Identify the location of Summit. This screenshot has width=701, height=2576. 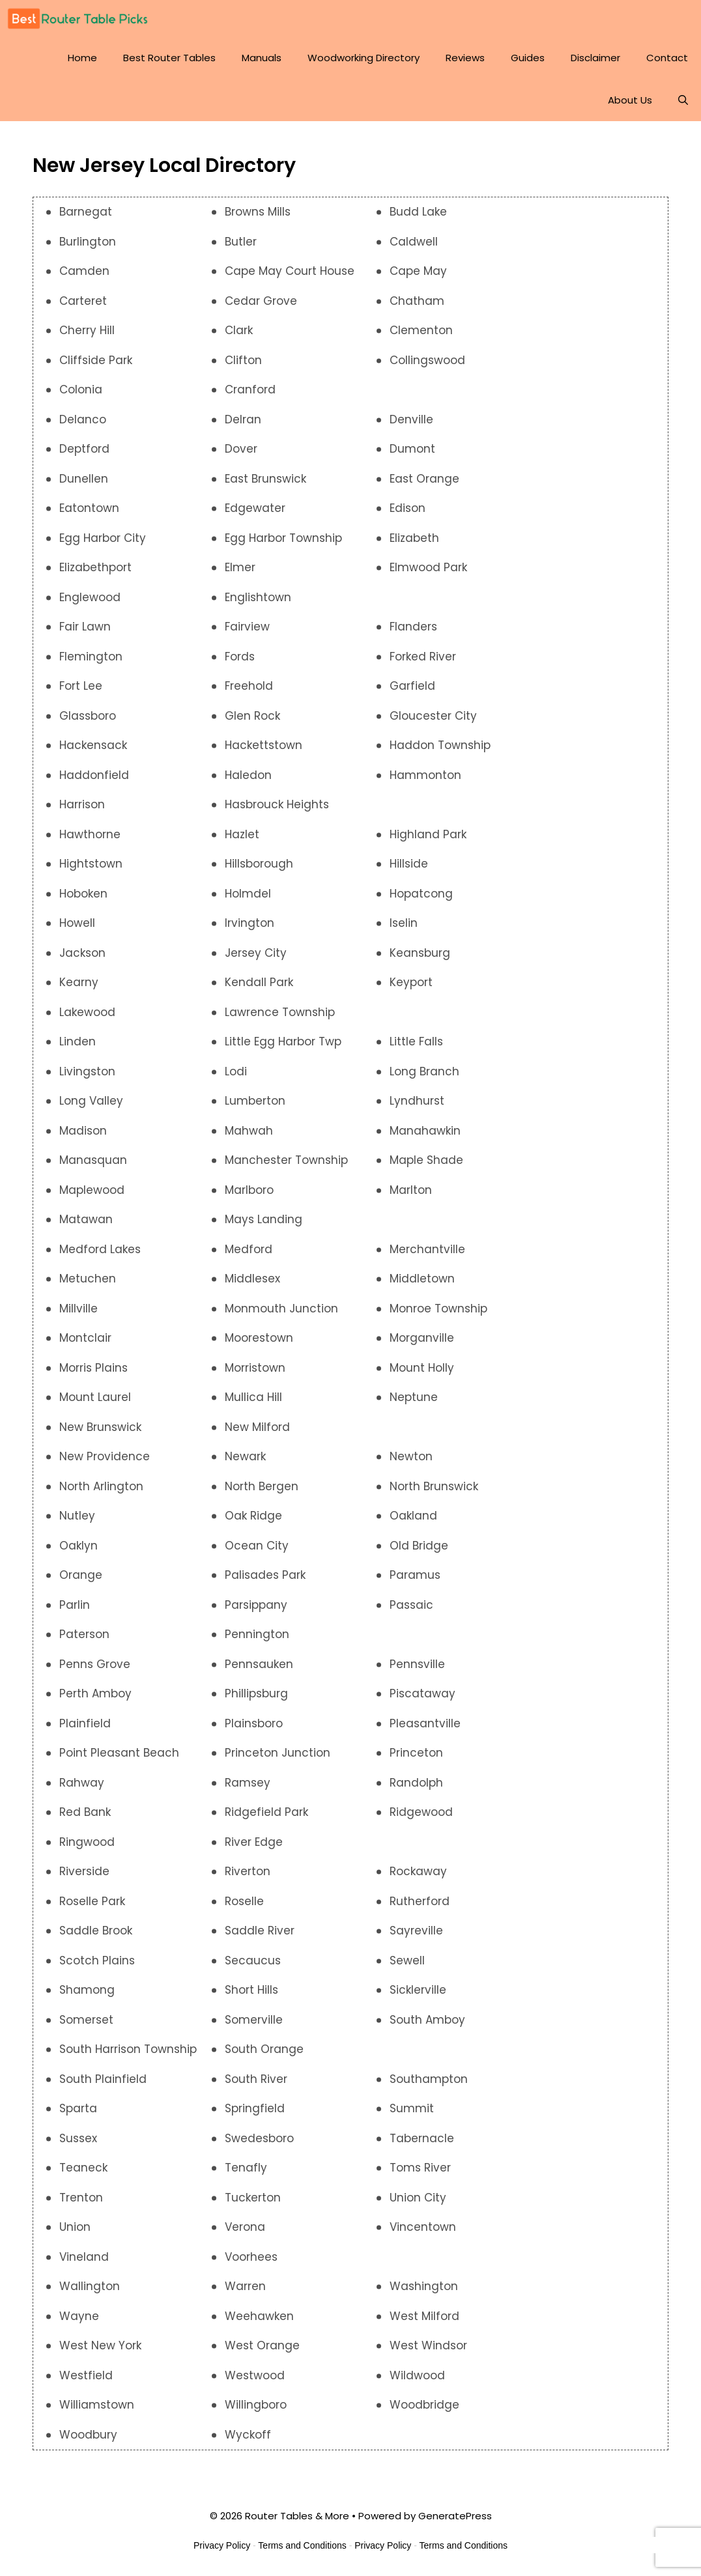
(412, 2114).